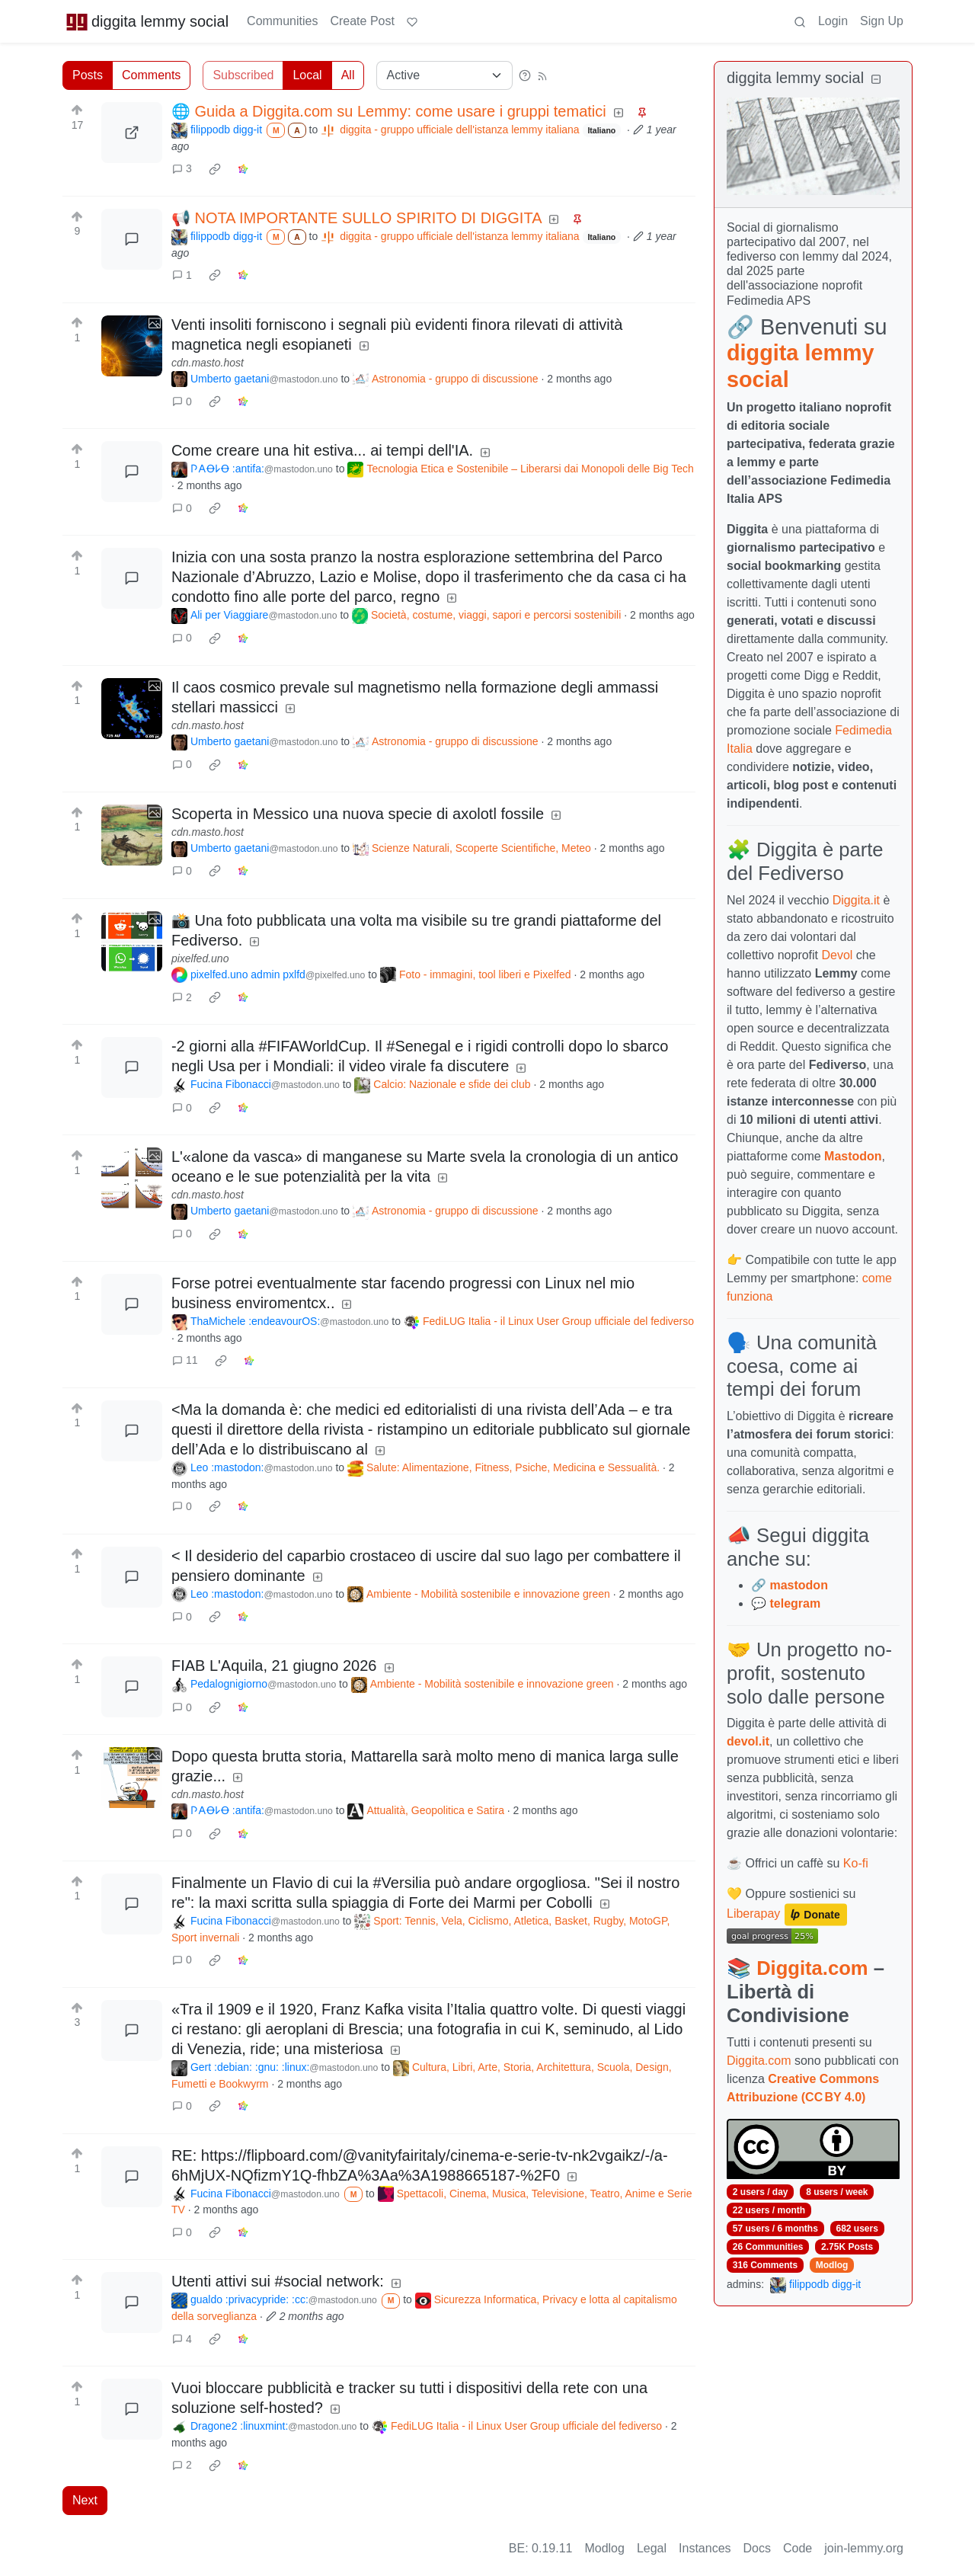 The height and width of the screenshot is (2576, 975). I want to click on devol.it, so click(748, 1741).